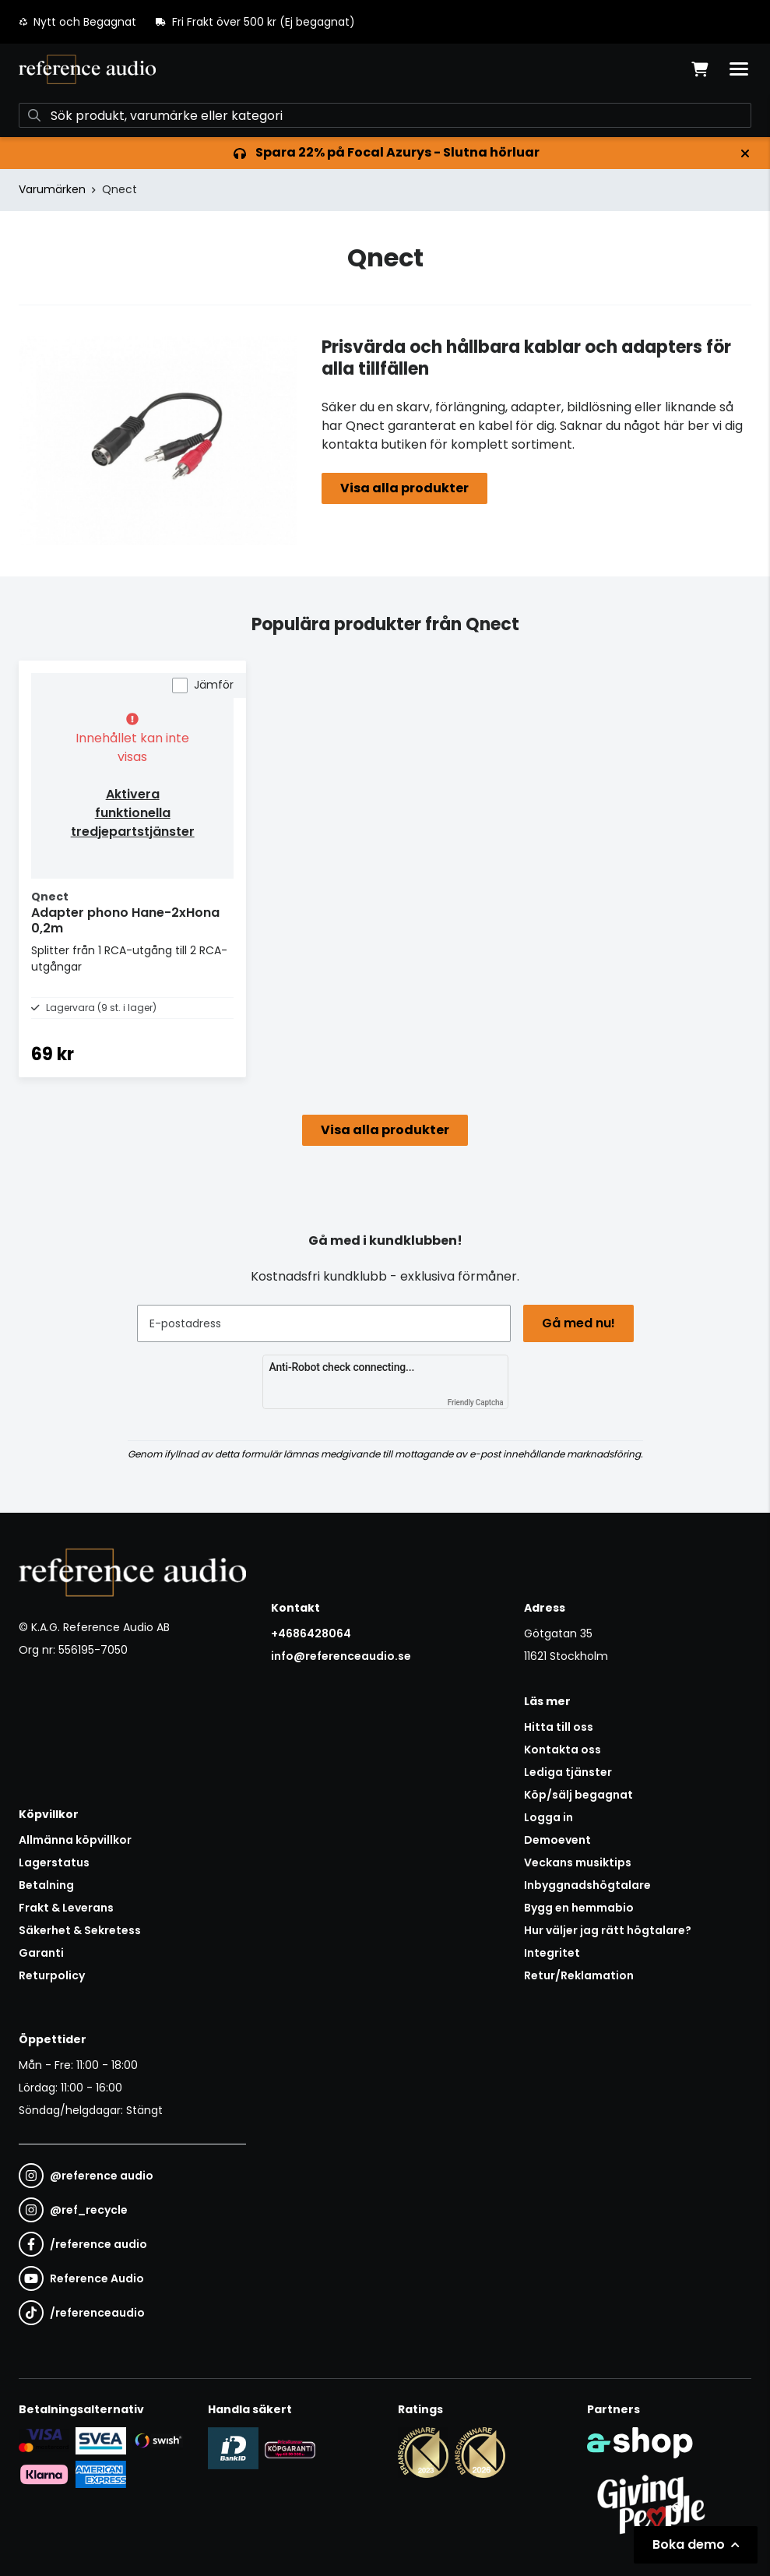 The image size is (770, 2576). Describe the element at coordinates (80, 1930) in the screenshot. I see `Säkerhet & Sekretess` at that location.